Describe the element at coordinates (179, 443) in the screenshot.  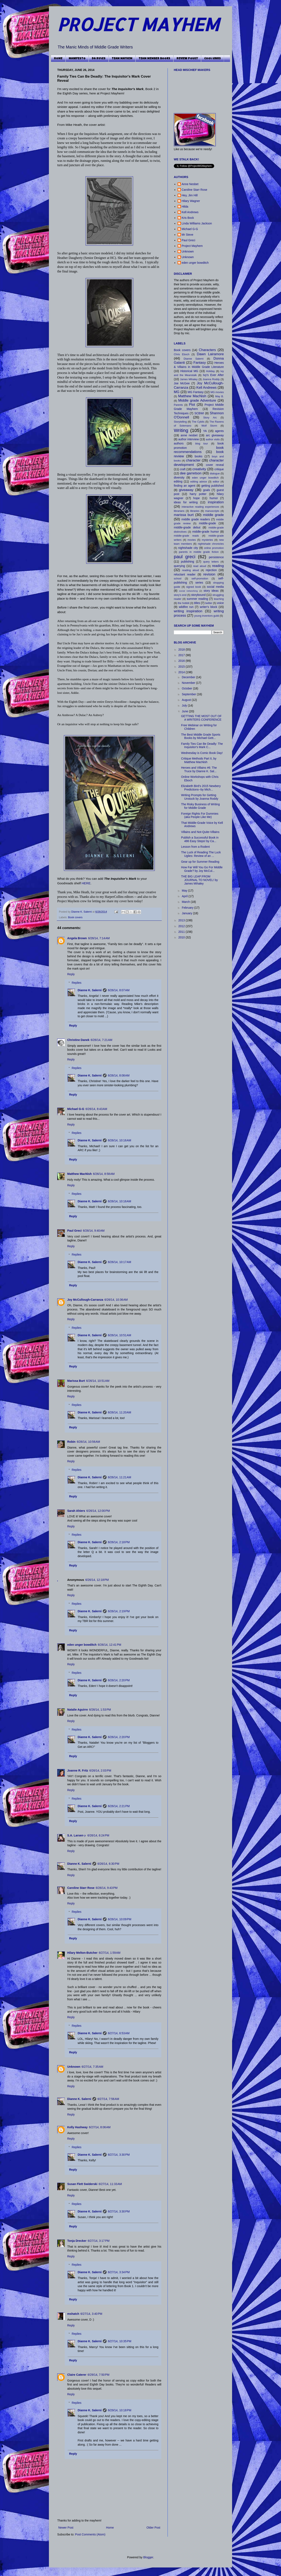
I see `authors` at that location.